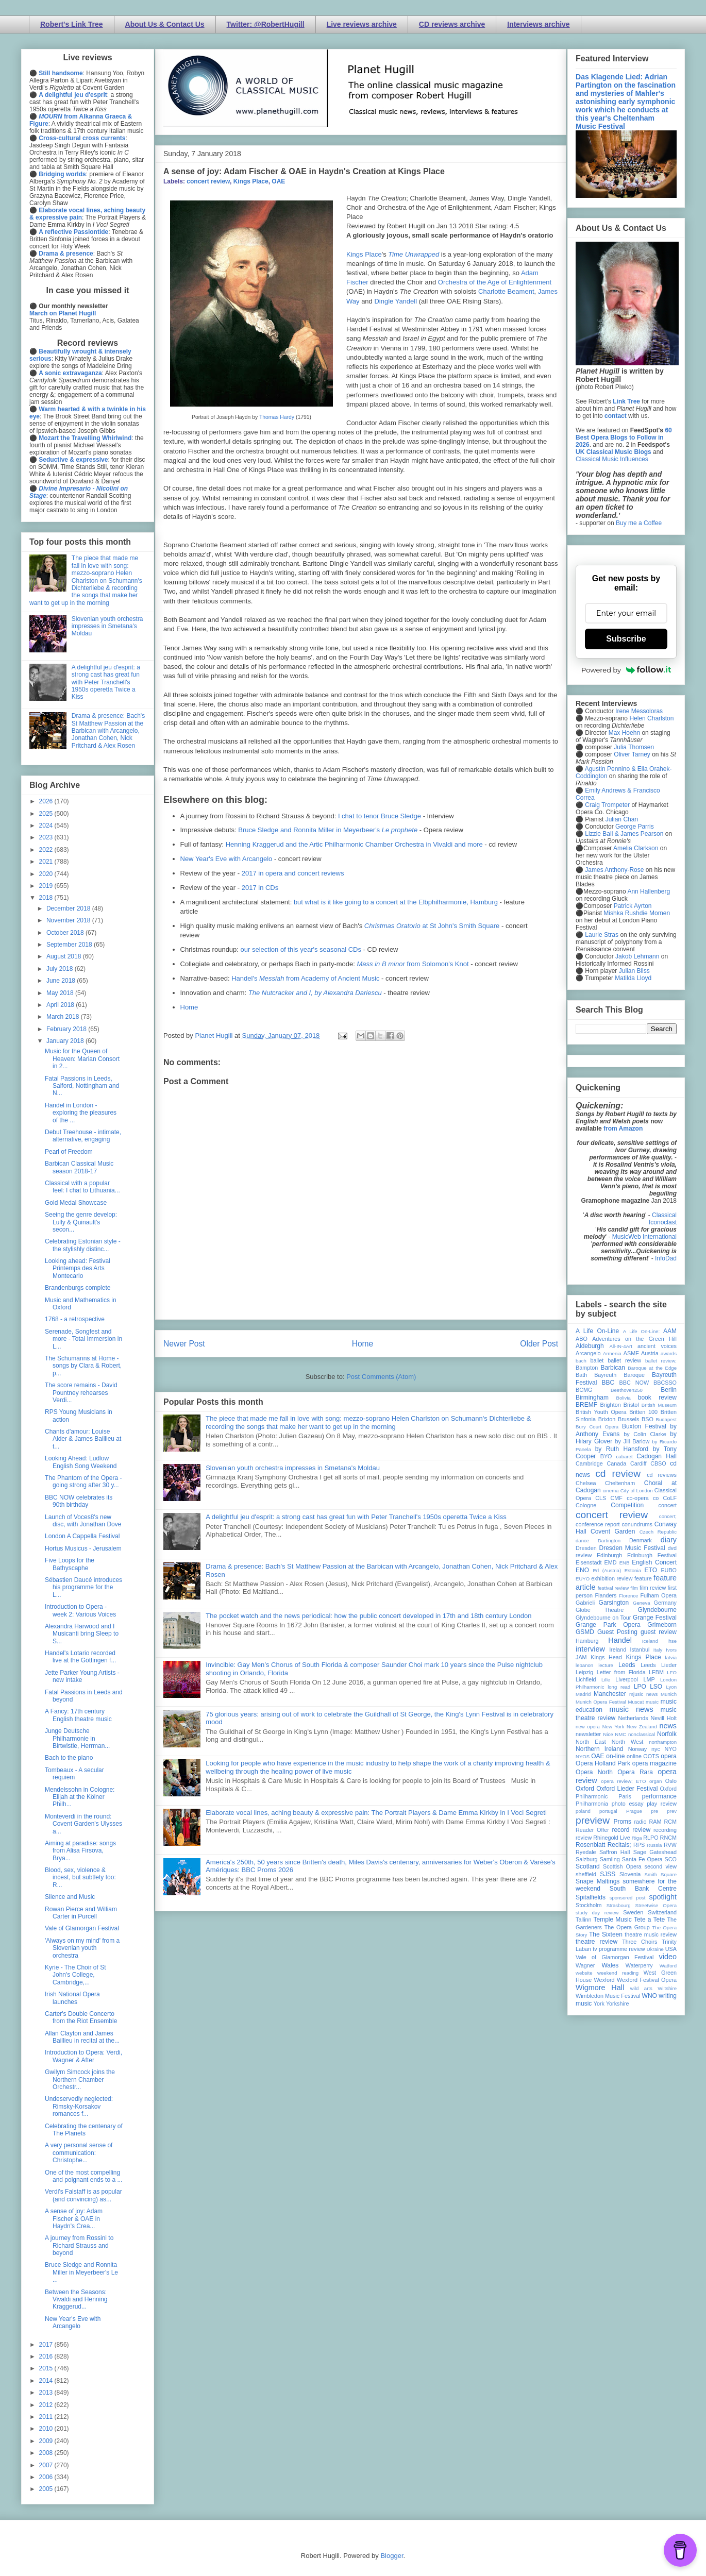 The image size is (706, 2576). I want to click on A journey from Rossini to Richard Strauss and beyond, so click(79, 2245).